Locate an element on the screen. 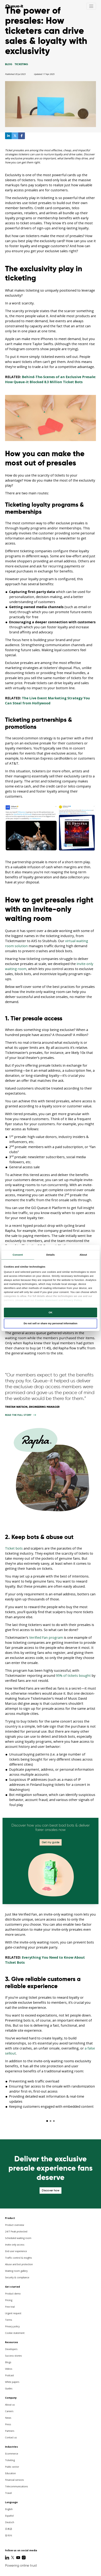  [Instagram] is located at coordinates (24, 2557).